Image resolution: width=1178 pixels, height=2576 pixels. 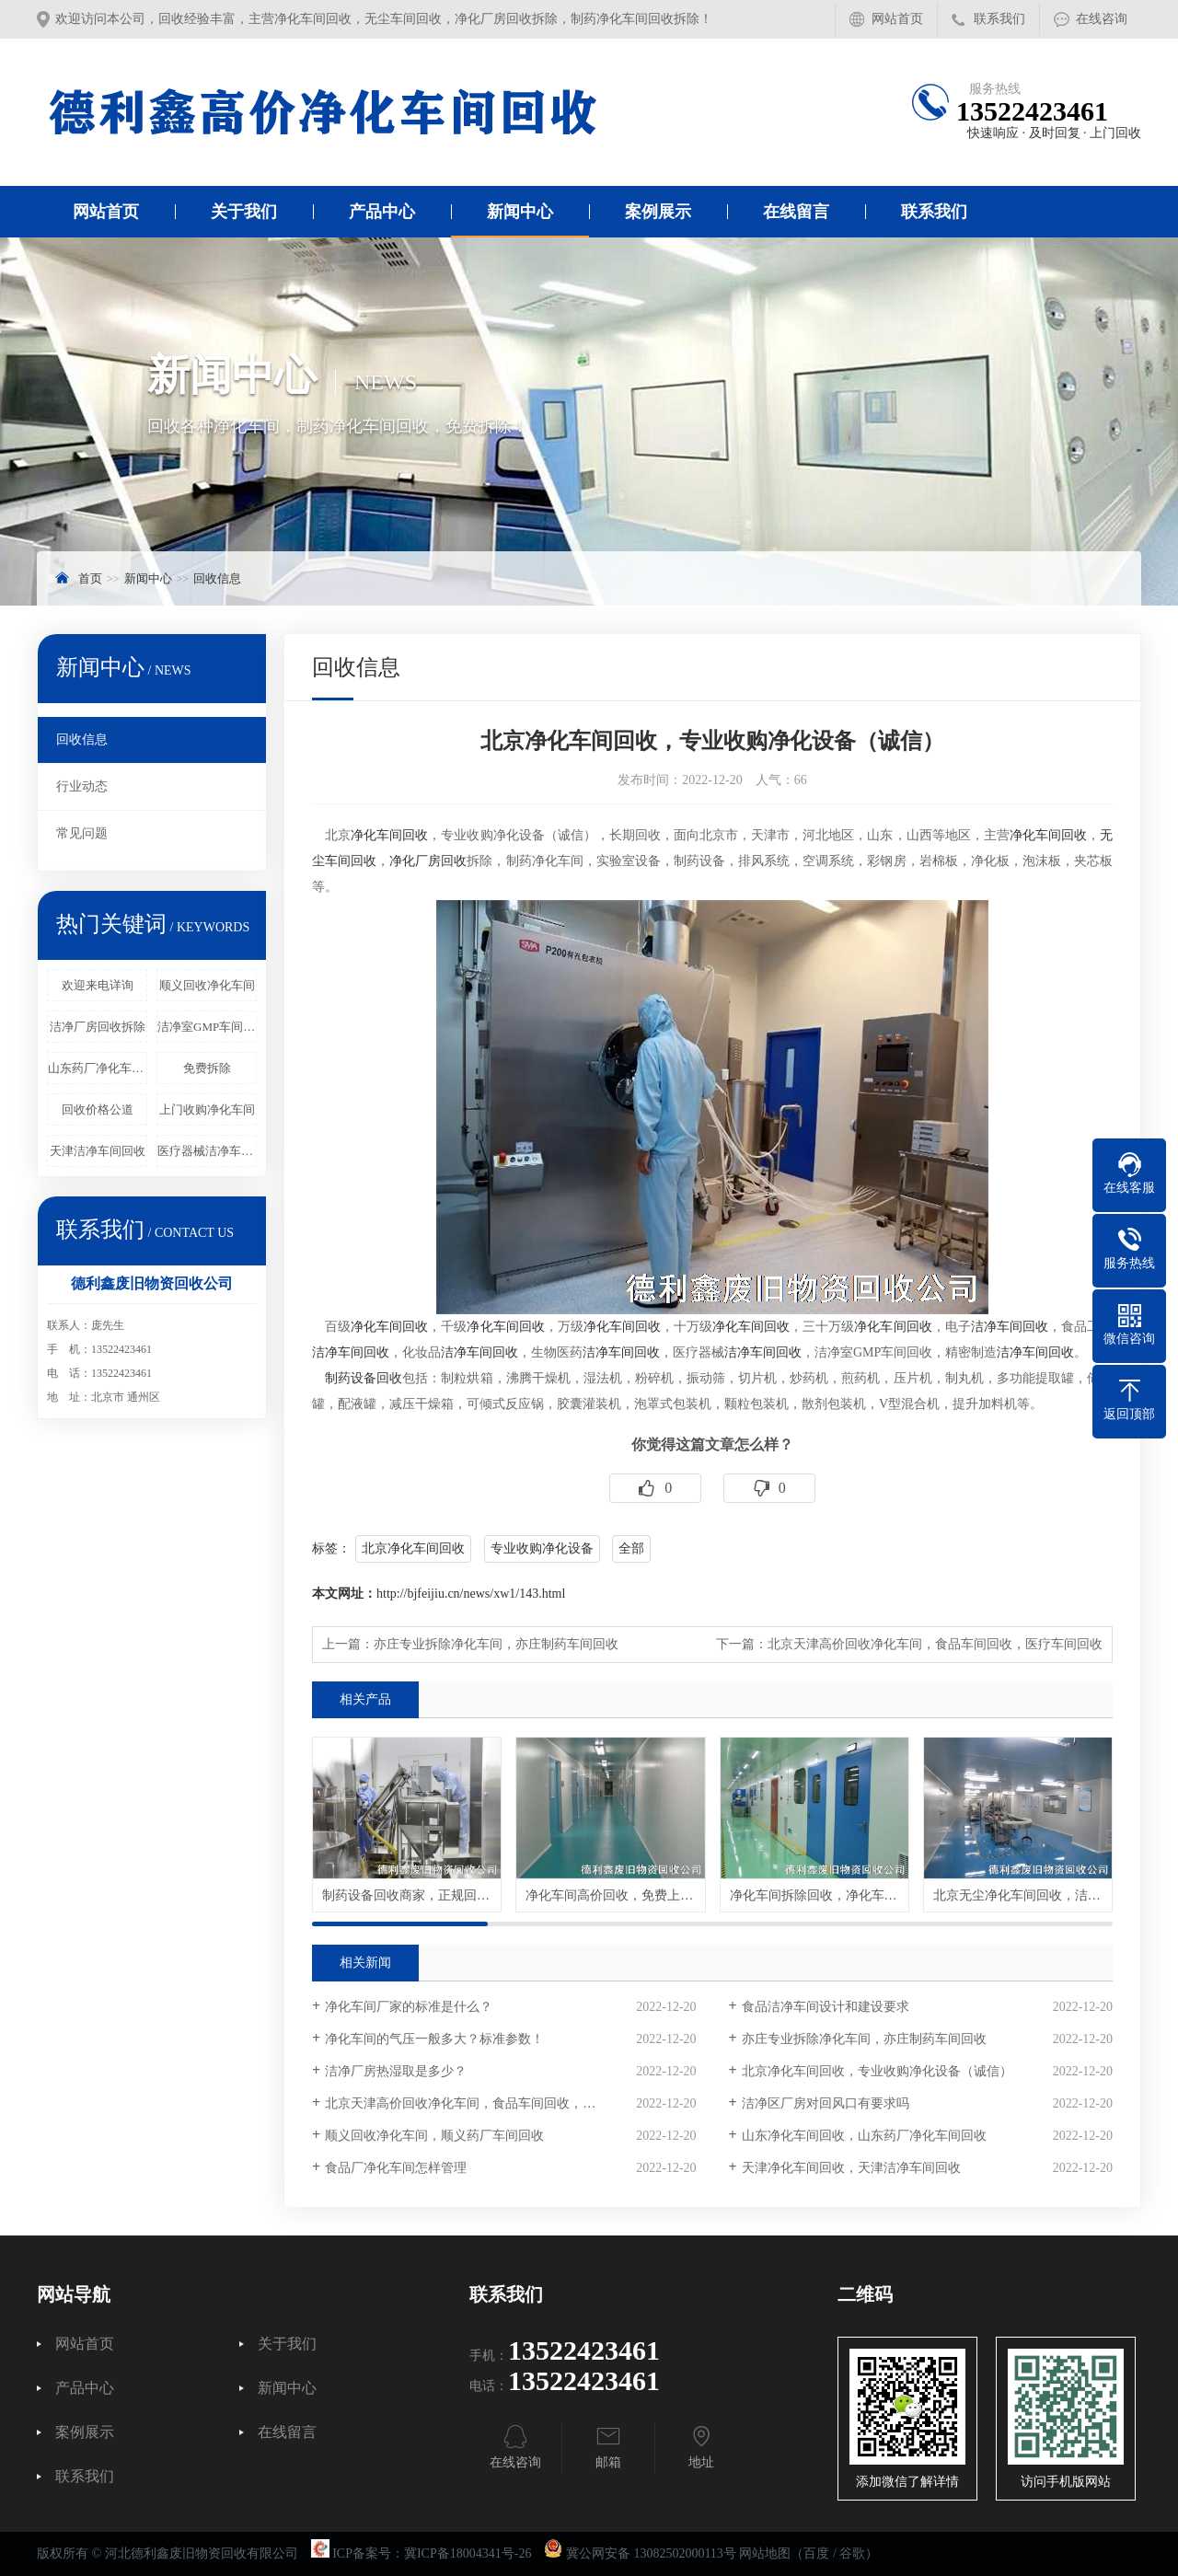 What do you see at coordinates (244, 211) in the screenshot?
I see `关于我们` at bounding box center [244, 211].